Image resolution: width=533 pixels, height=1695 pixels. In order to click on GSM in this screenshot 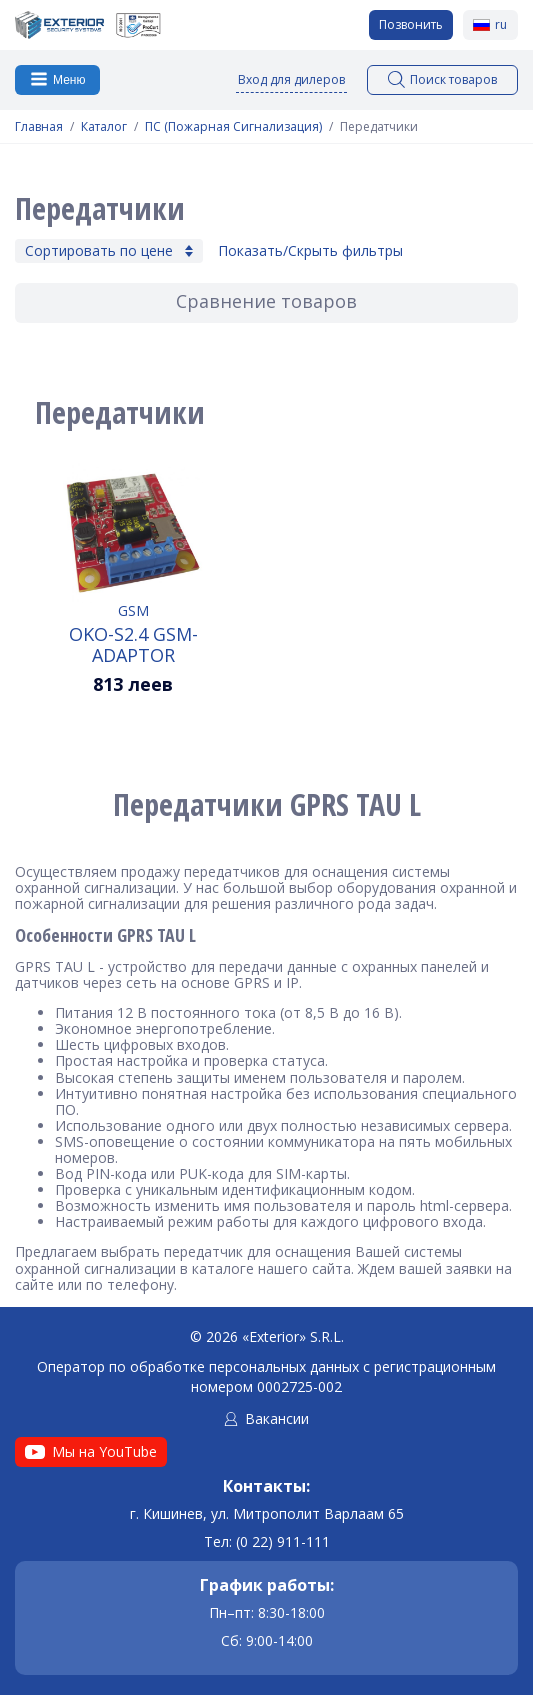, I will do `click(133, 610)`.